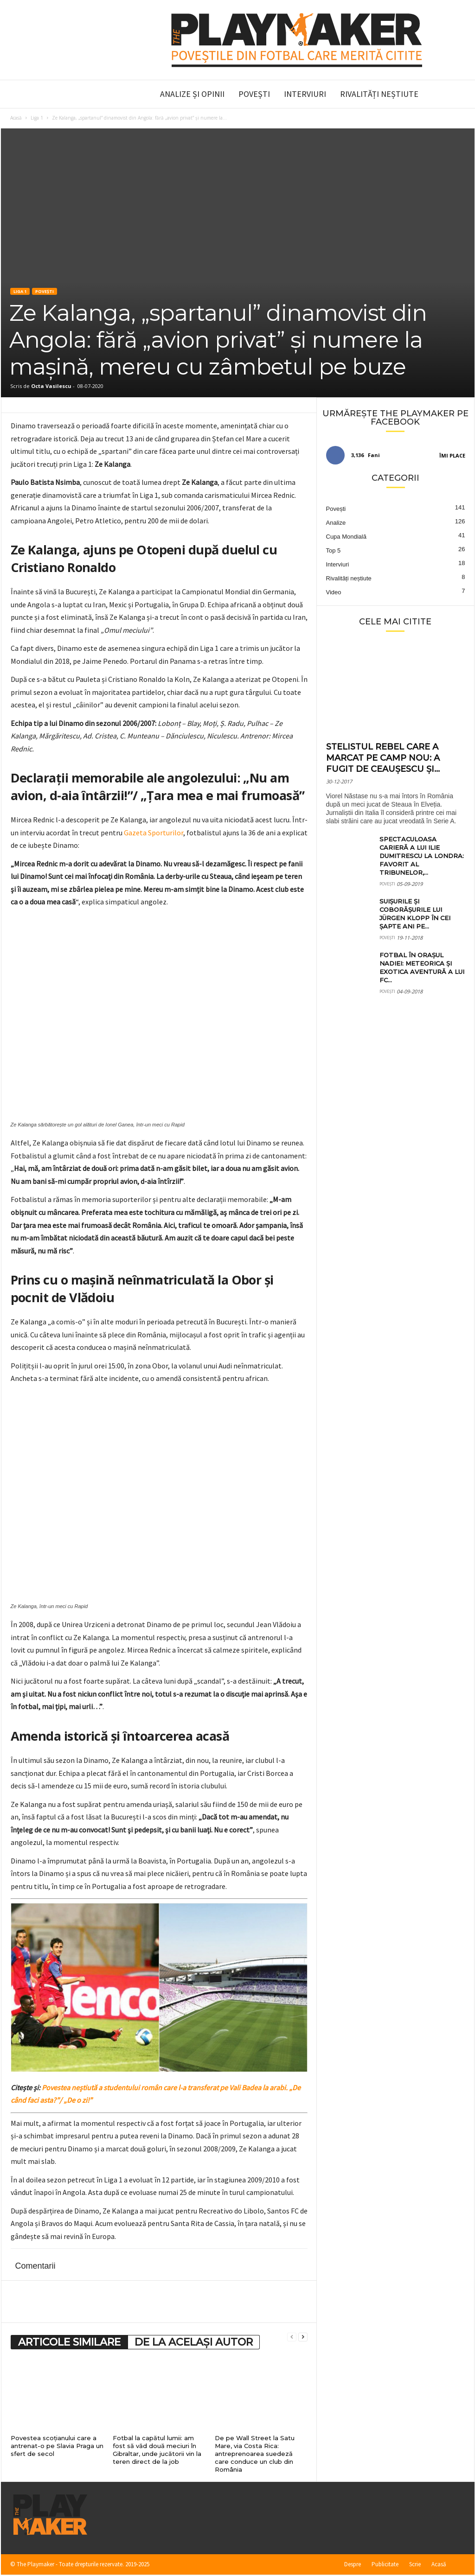 The height and width of the screenshot is (2576, 475). What do you see at coordinates (303, 2337) in the screenshot?
I see `[next-page]` at bounding box center [303, 2337].